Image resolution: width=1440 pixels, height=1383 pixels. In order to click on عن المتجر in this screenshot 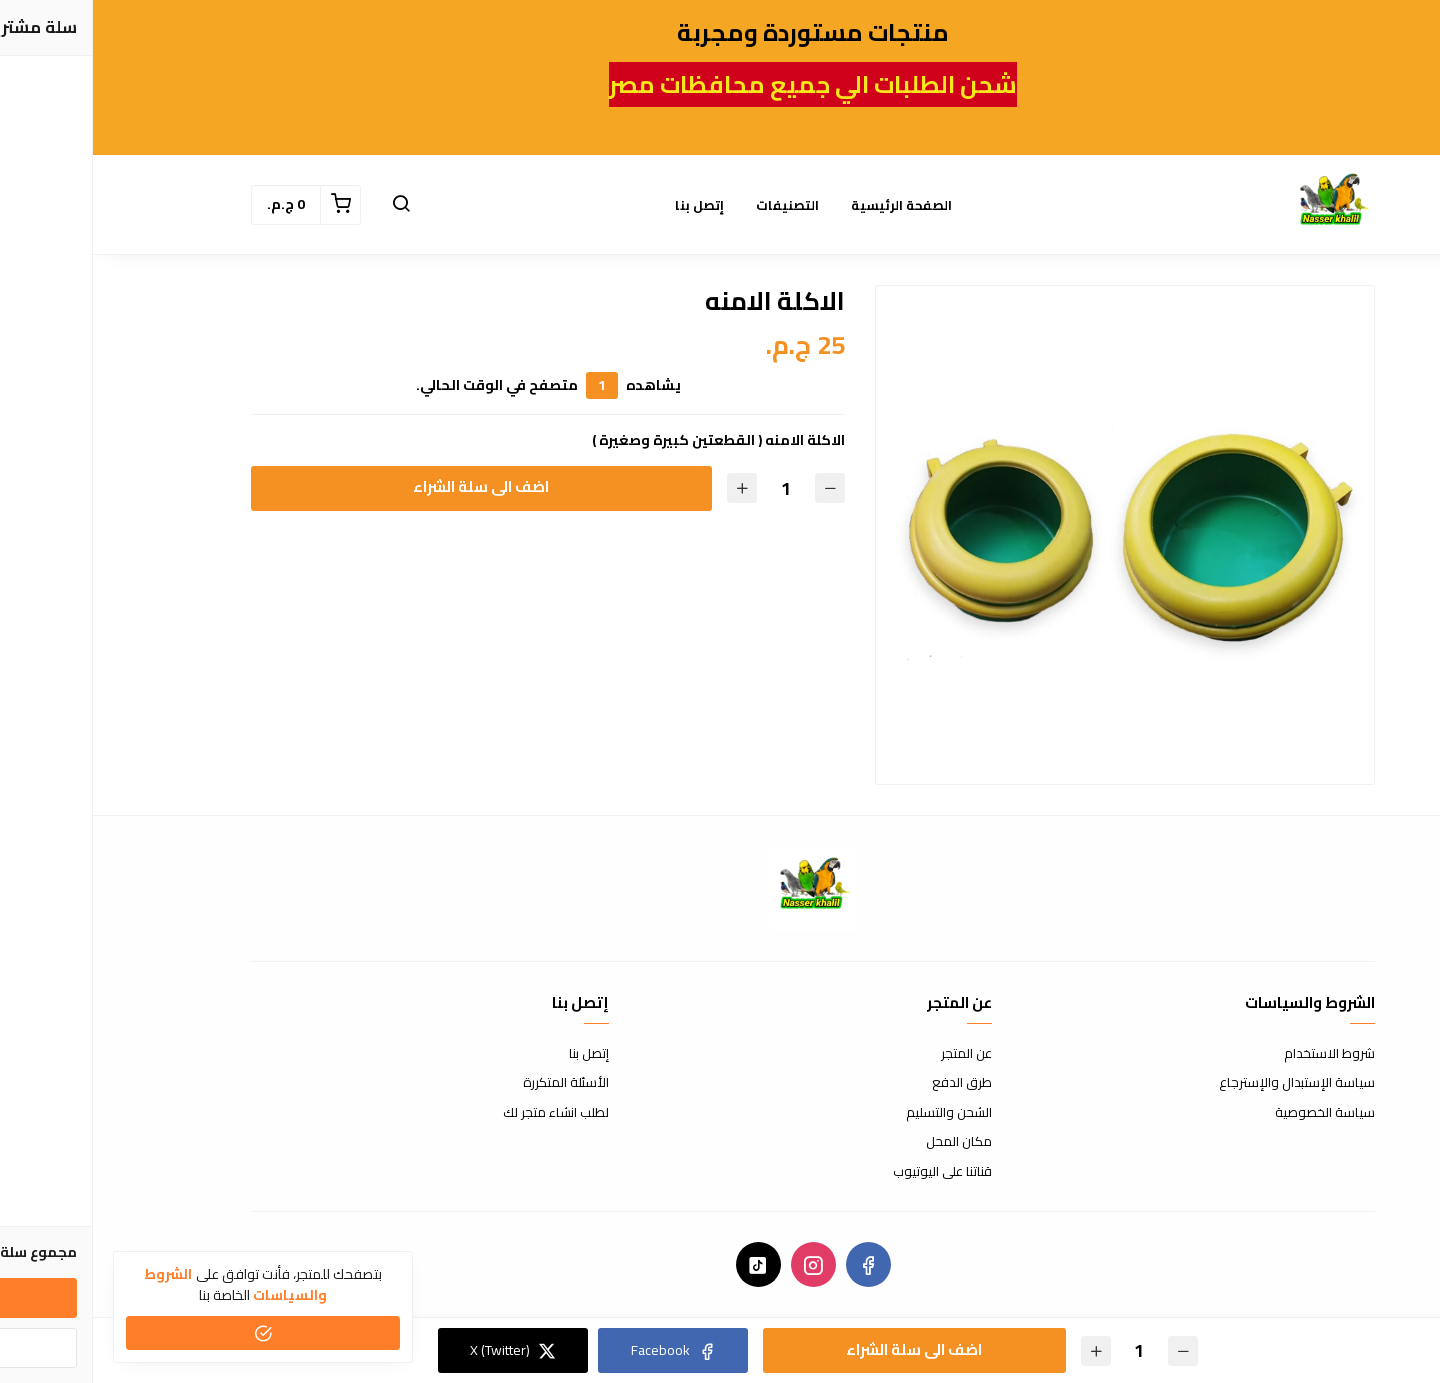, I will do `click(873, 1054)`.